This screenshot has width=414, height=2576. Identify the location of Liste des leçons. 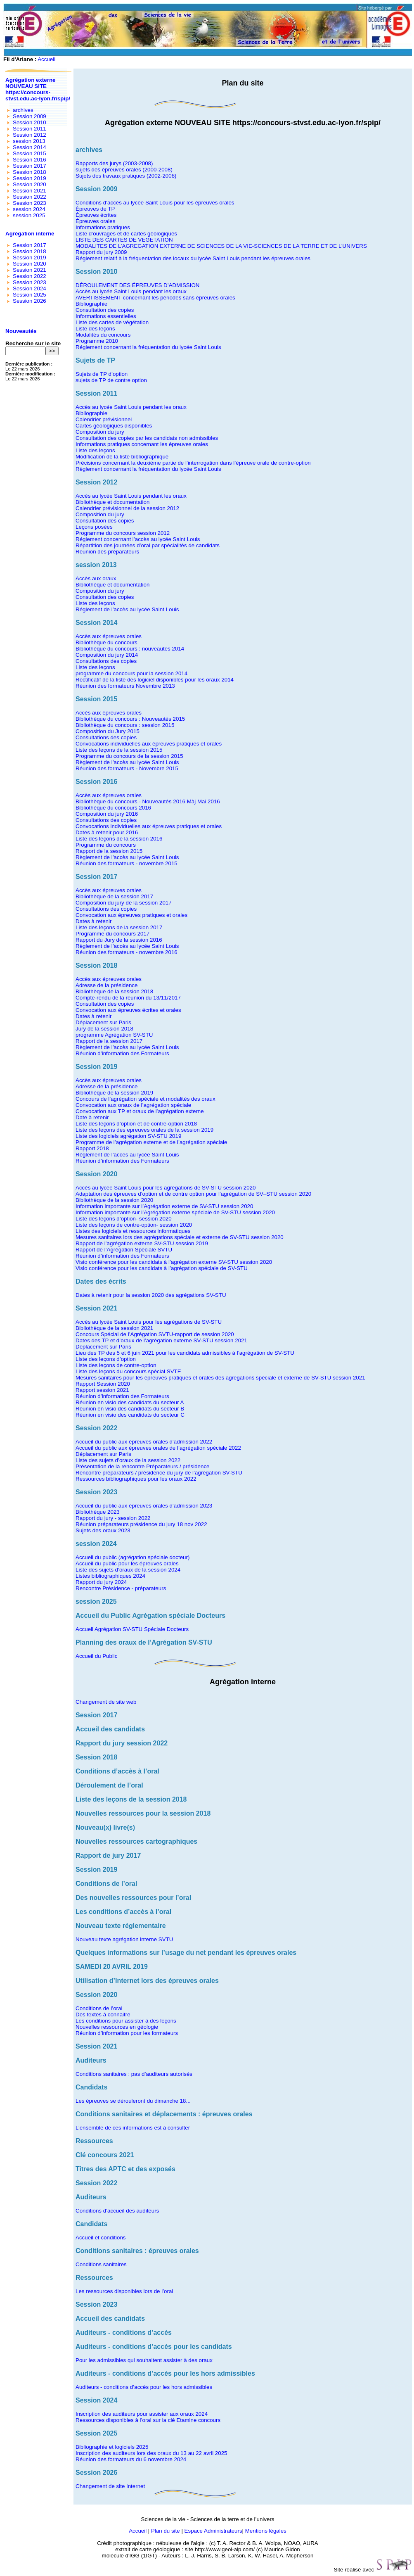
(95, 328).